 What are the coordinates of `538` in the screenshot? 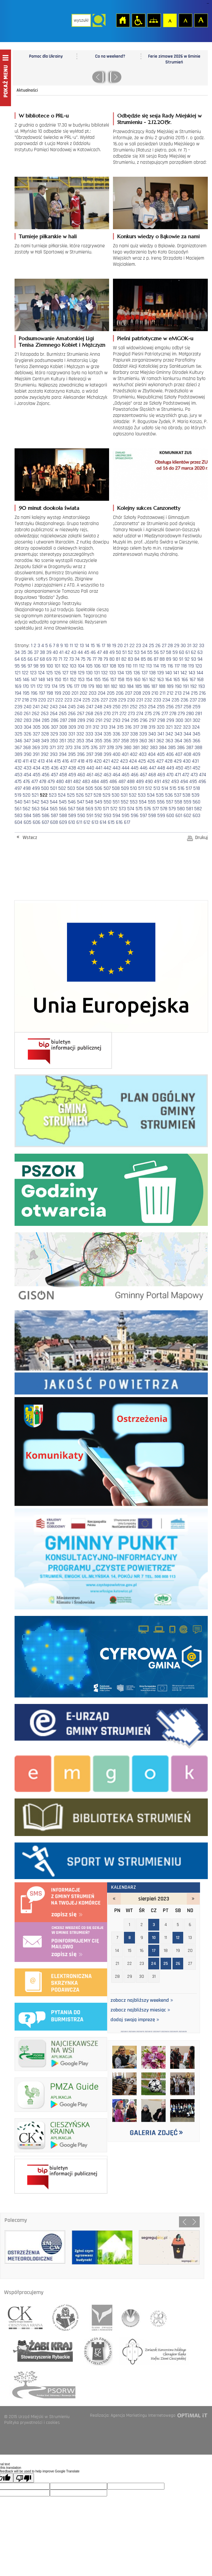 It's located at (186, 795).